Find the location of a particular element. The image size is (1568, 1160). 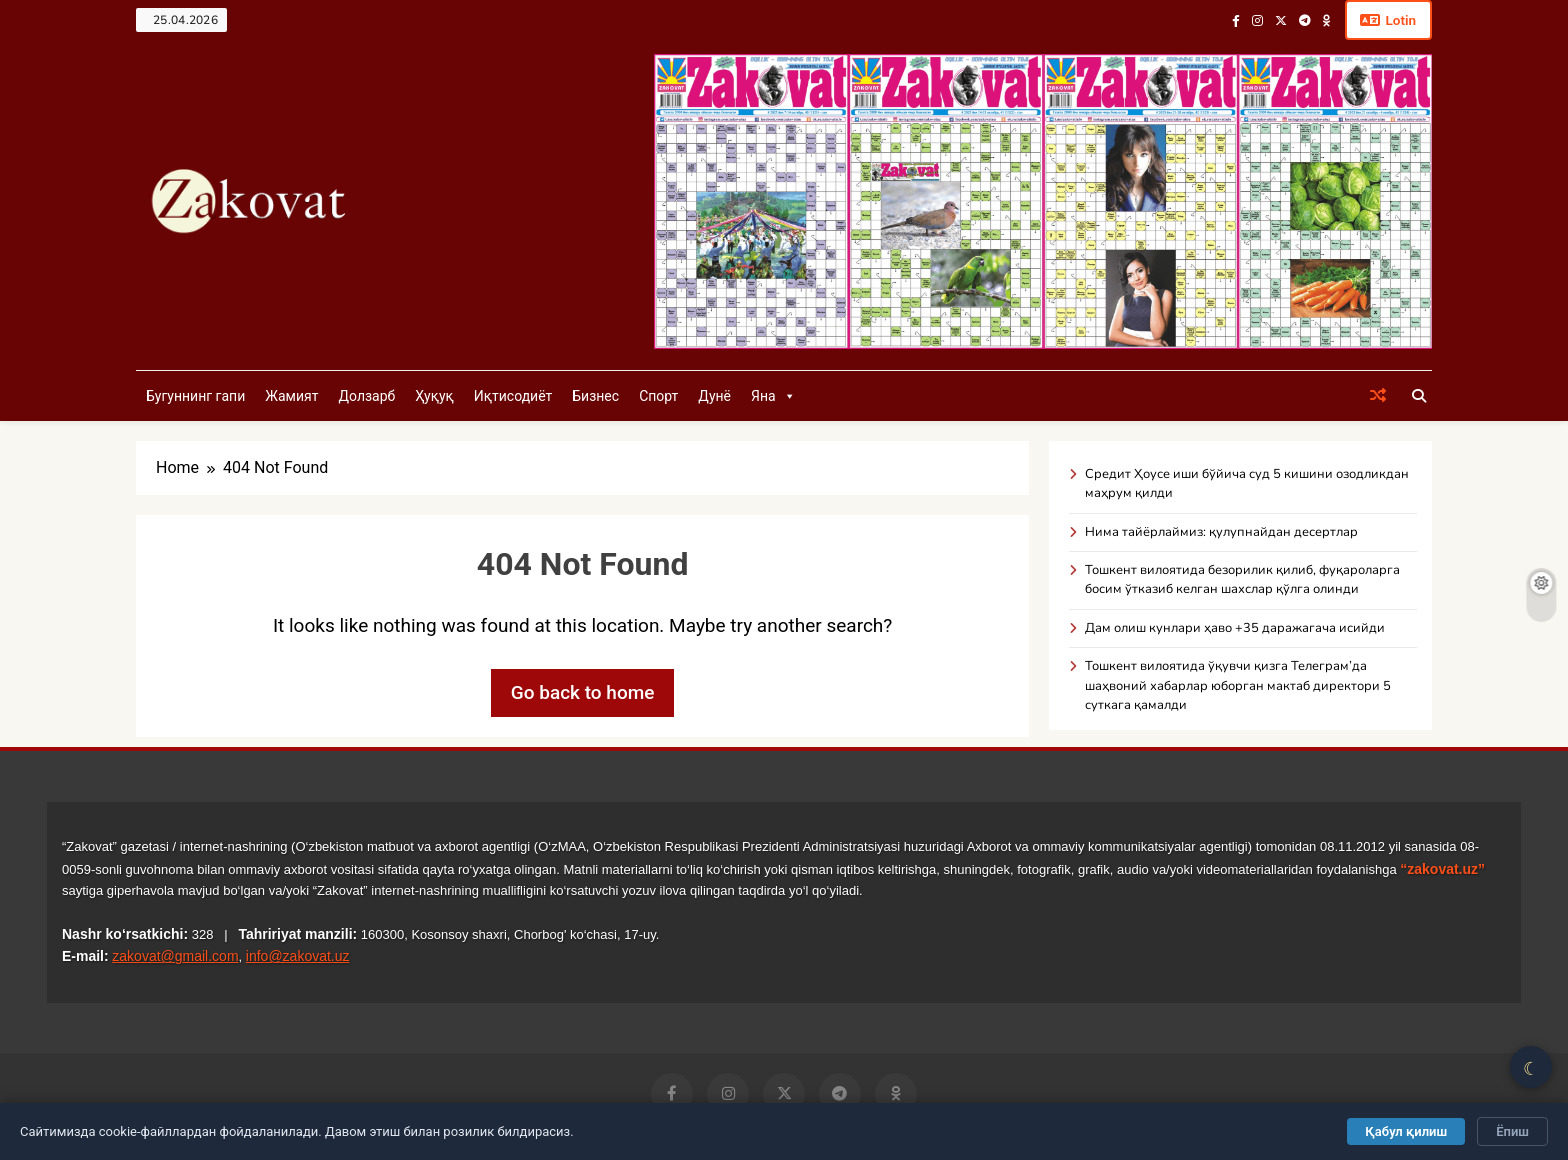

Нима тайёрлаймиз: қулупнайдан десертлар is located at coordinates (1221, 533).